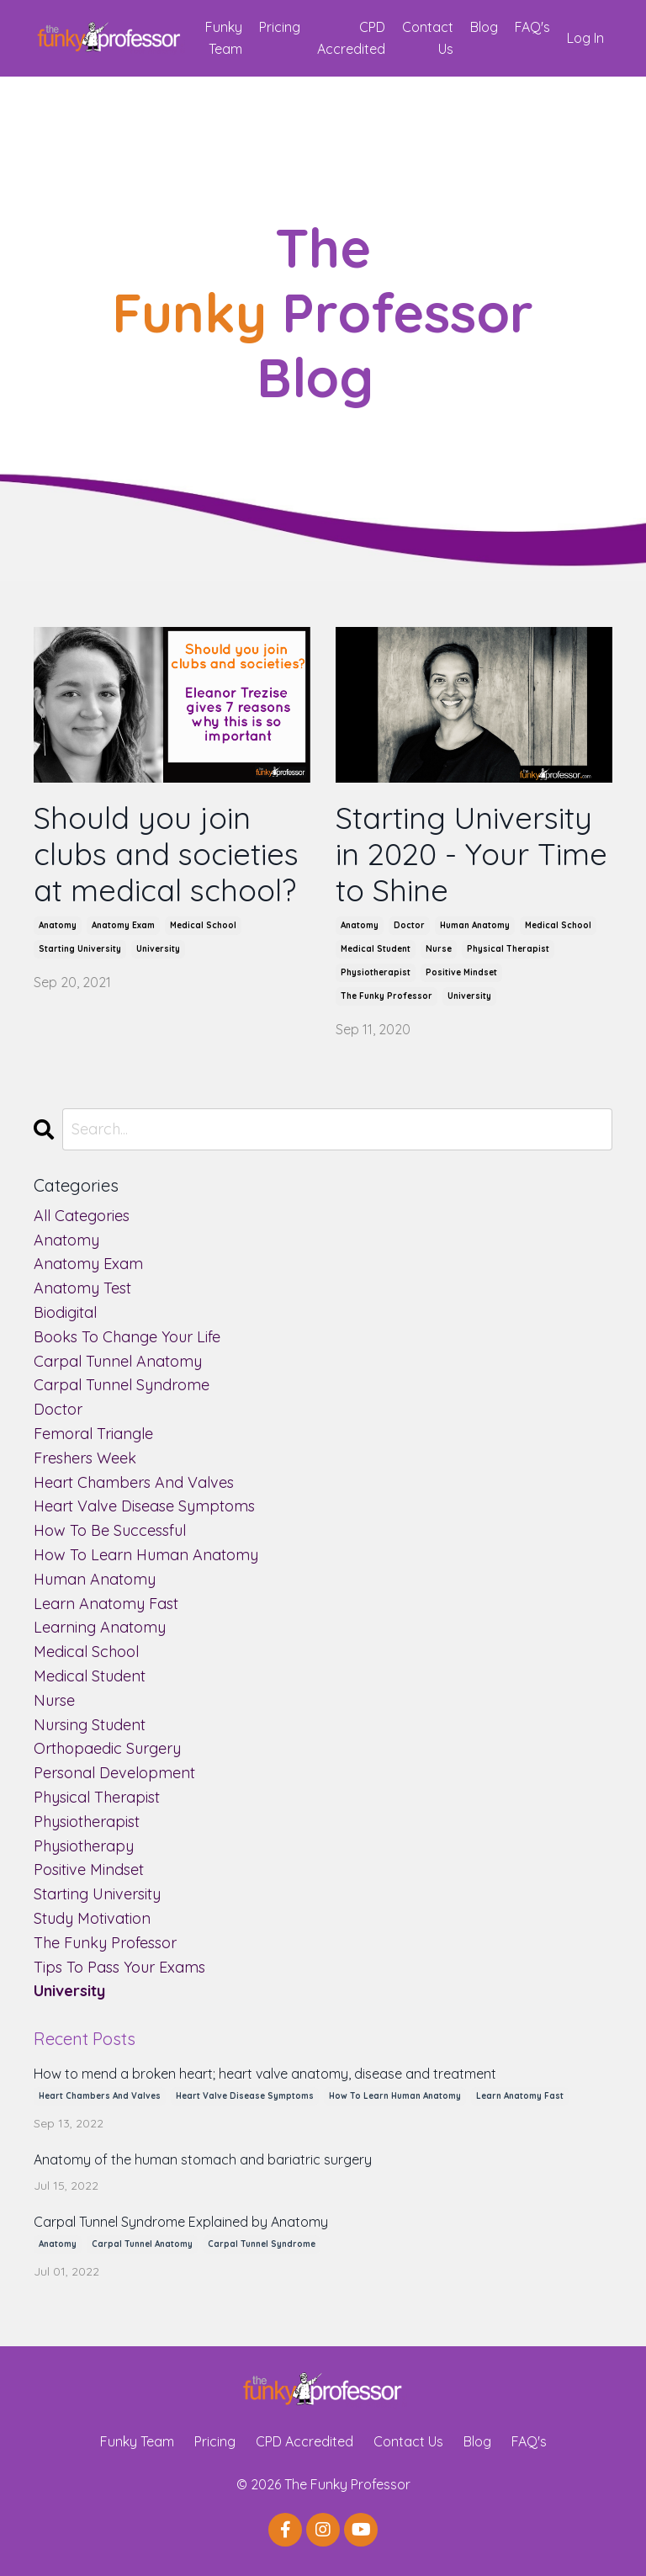  I want to click on books to change your life, so click(127, 1336).